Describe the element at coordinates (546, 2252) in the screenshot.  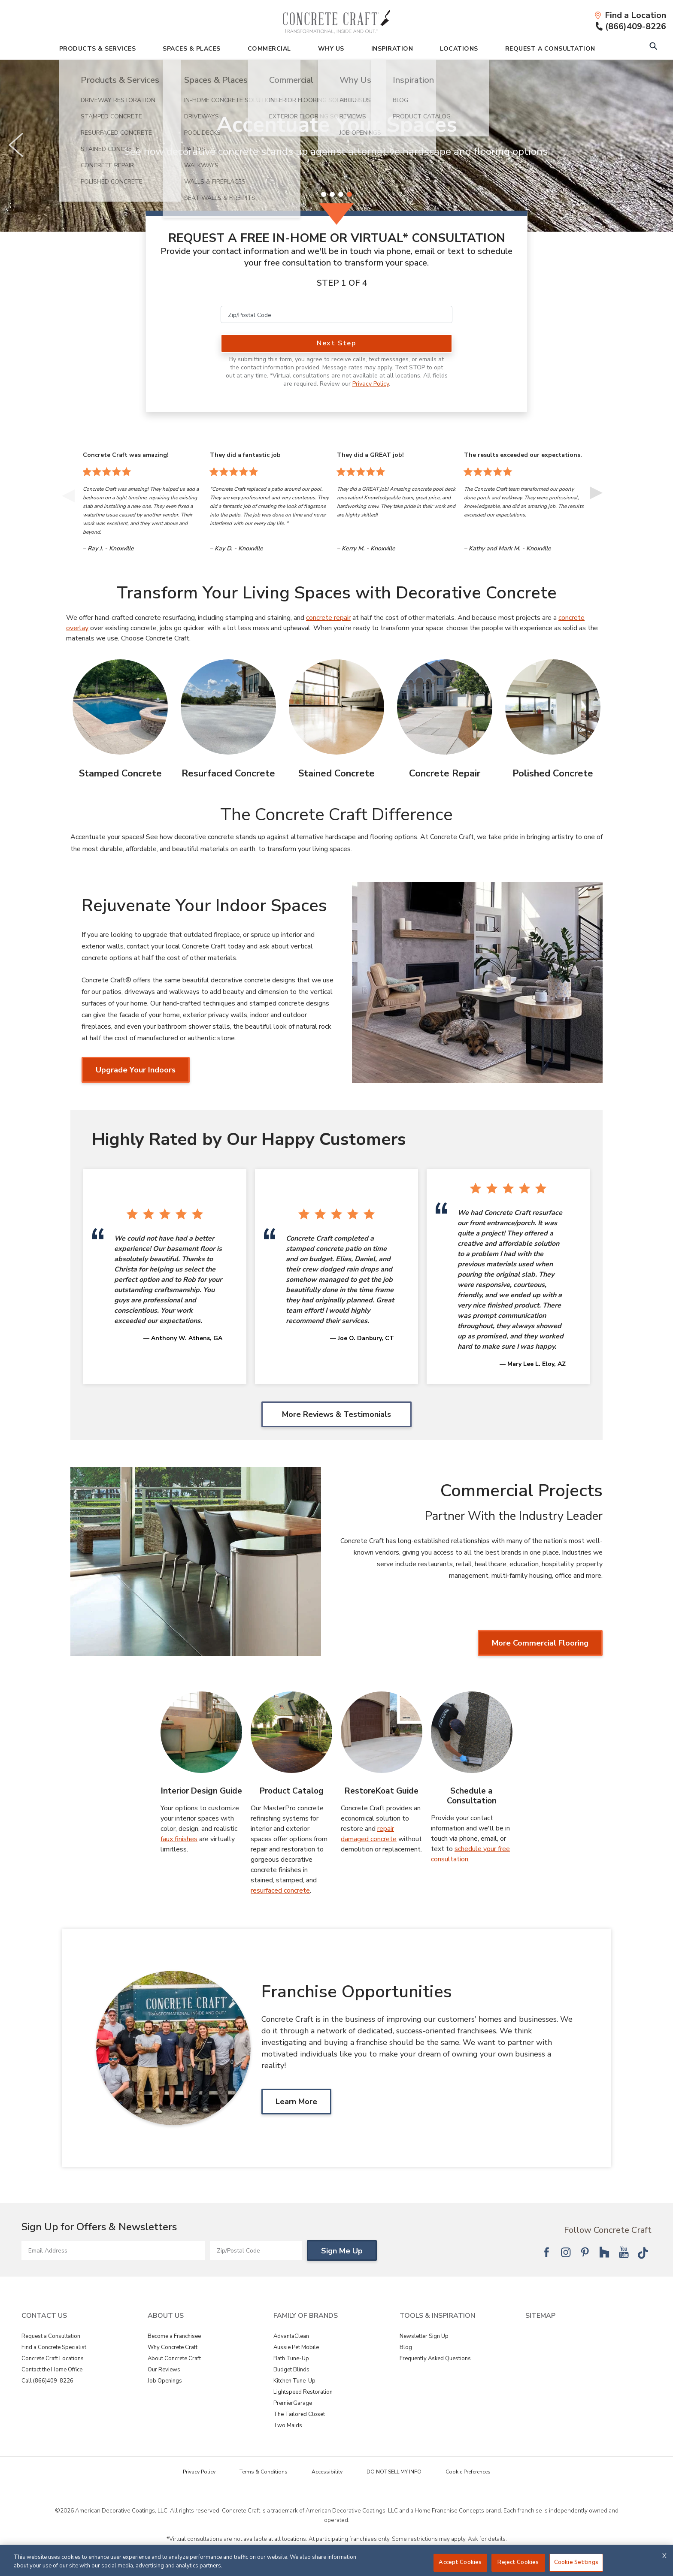
I see `[Follow National Facebook]` at that location.